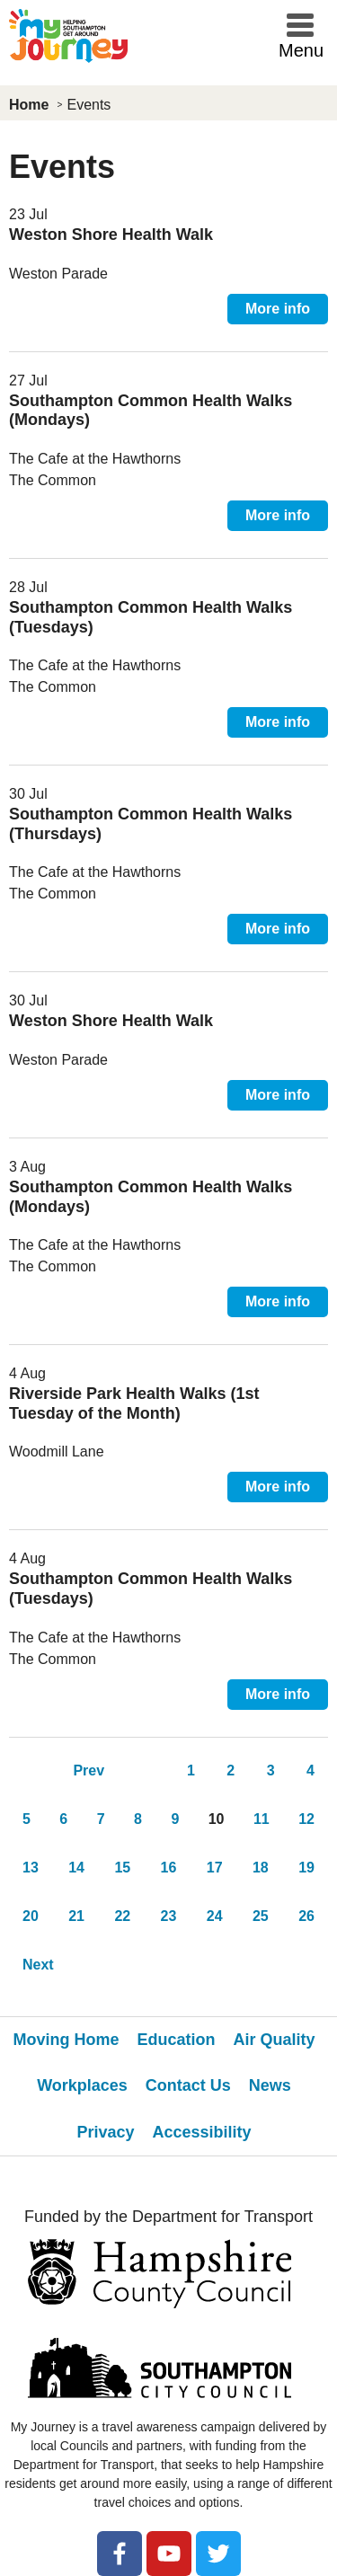 Image resolution: width=337 pixels, height=2576 pixels. I want to click on 16, so click(169, 1867).